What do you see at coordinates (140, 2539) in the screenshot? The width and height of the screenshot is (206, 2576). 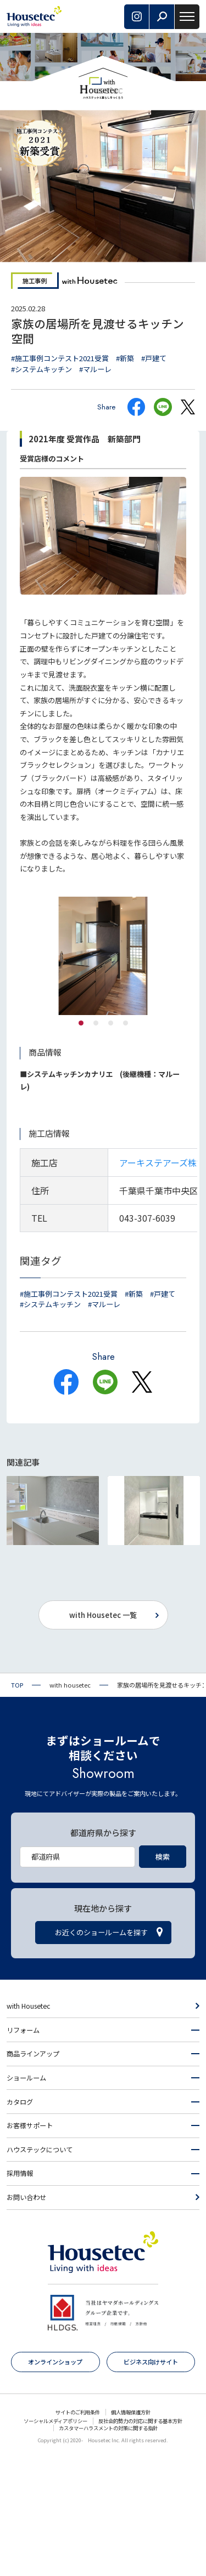 I see `反社会的勢力の対応に関する基本方針` at bounding box center [140, 2539].